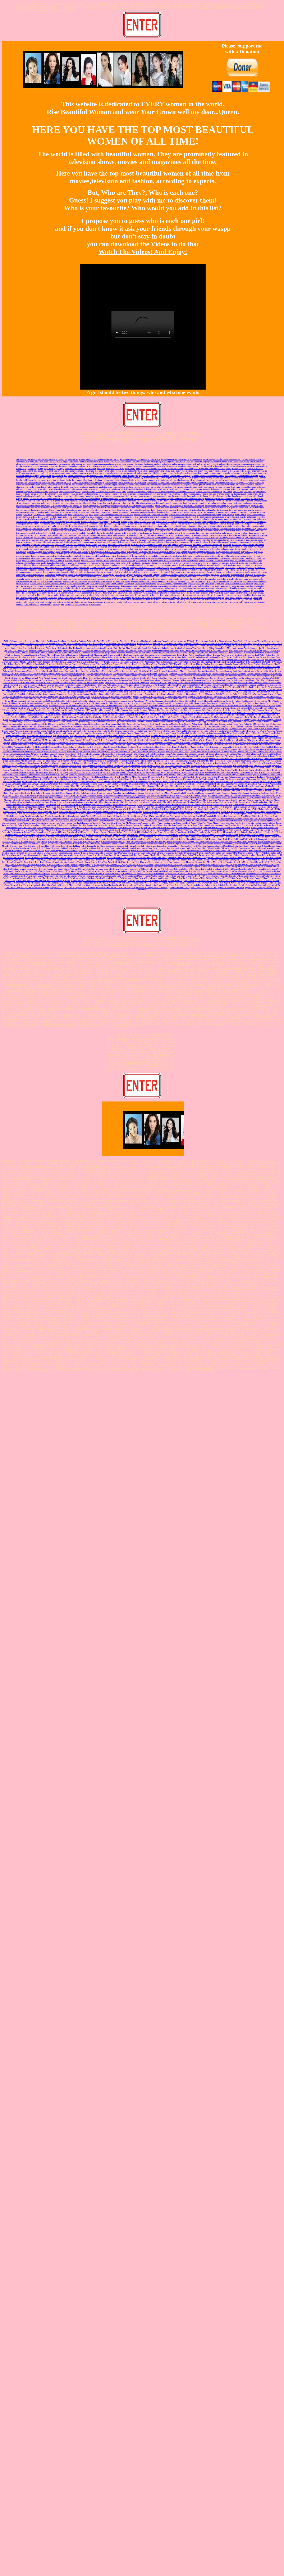 The image size is (284, 2576). Describe the element at coordinates (209, 751) in the screenshot. I see `J Farrell MacDonald Patrick Shamus O'Connell` at that location.